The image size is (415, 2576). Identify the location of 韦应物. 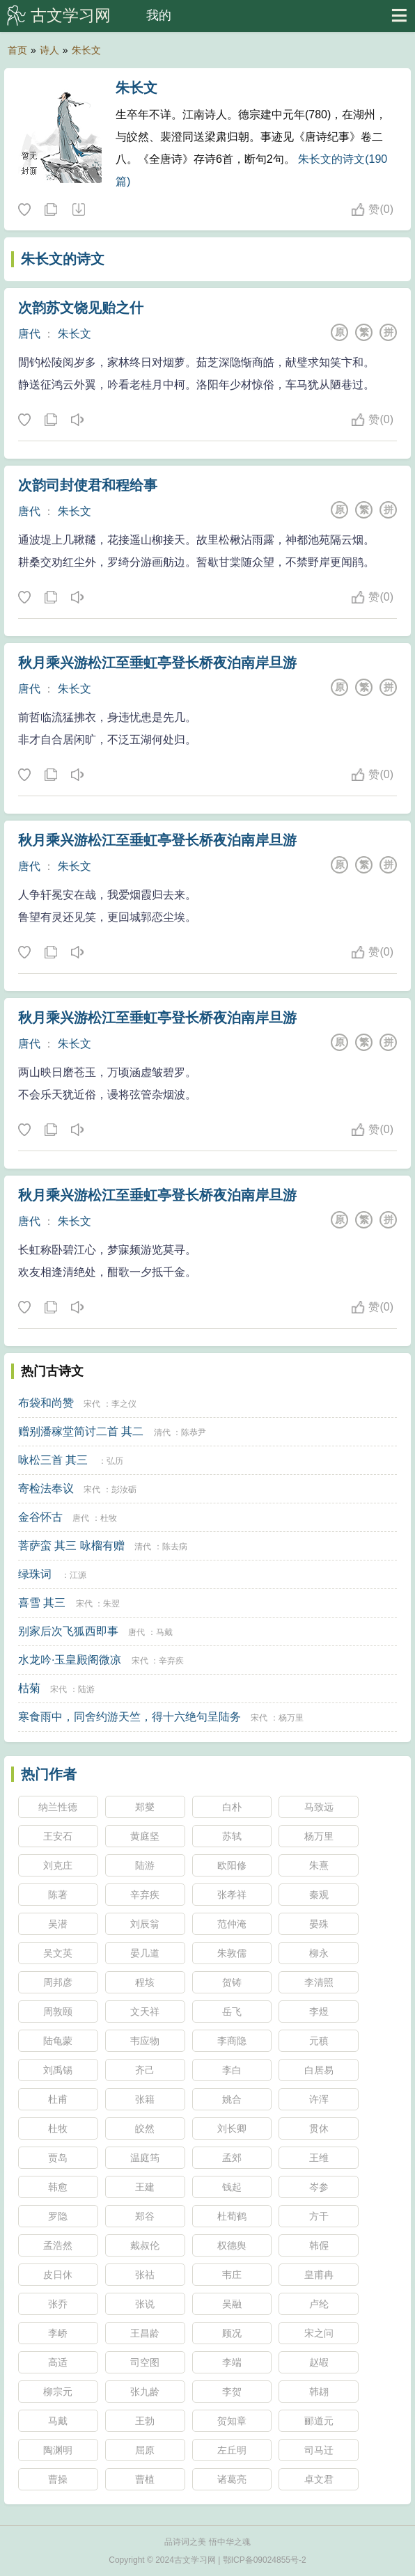
(144, 2040).